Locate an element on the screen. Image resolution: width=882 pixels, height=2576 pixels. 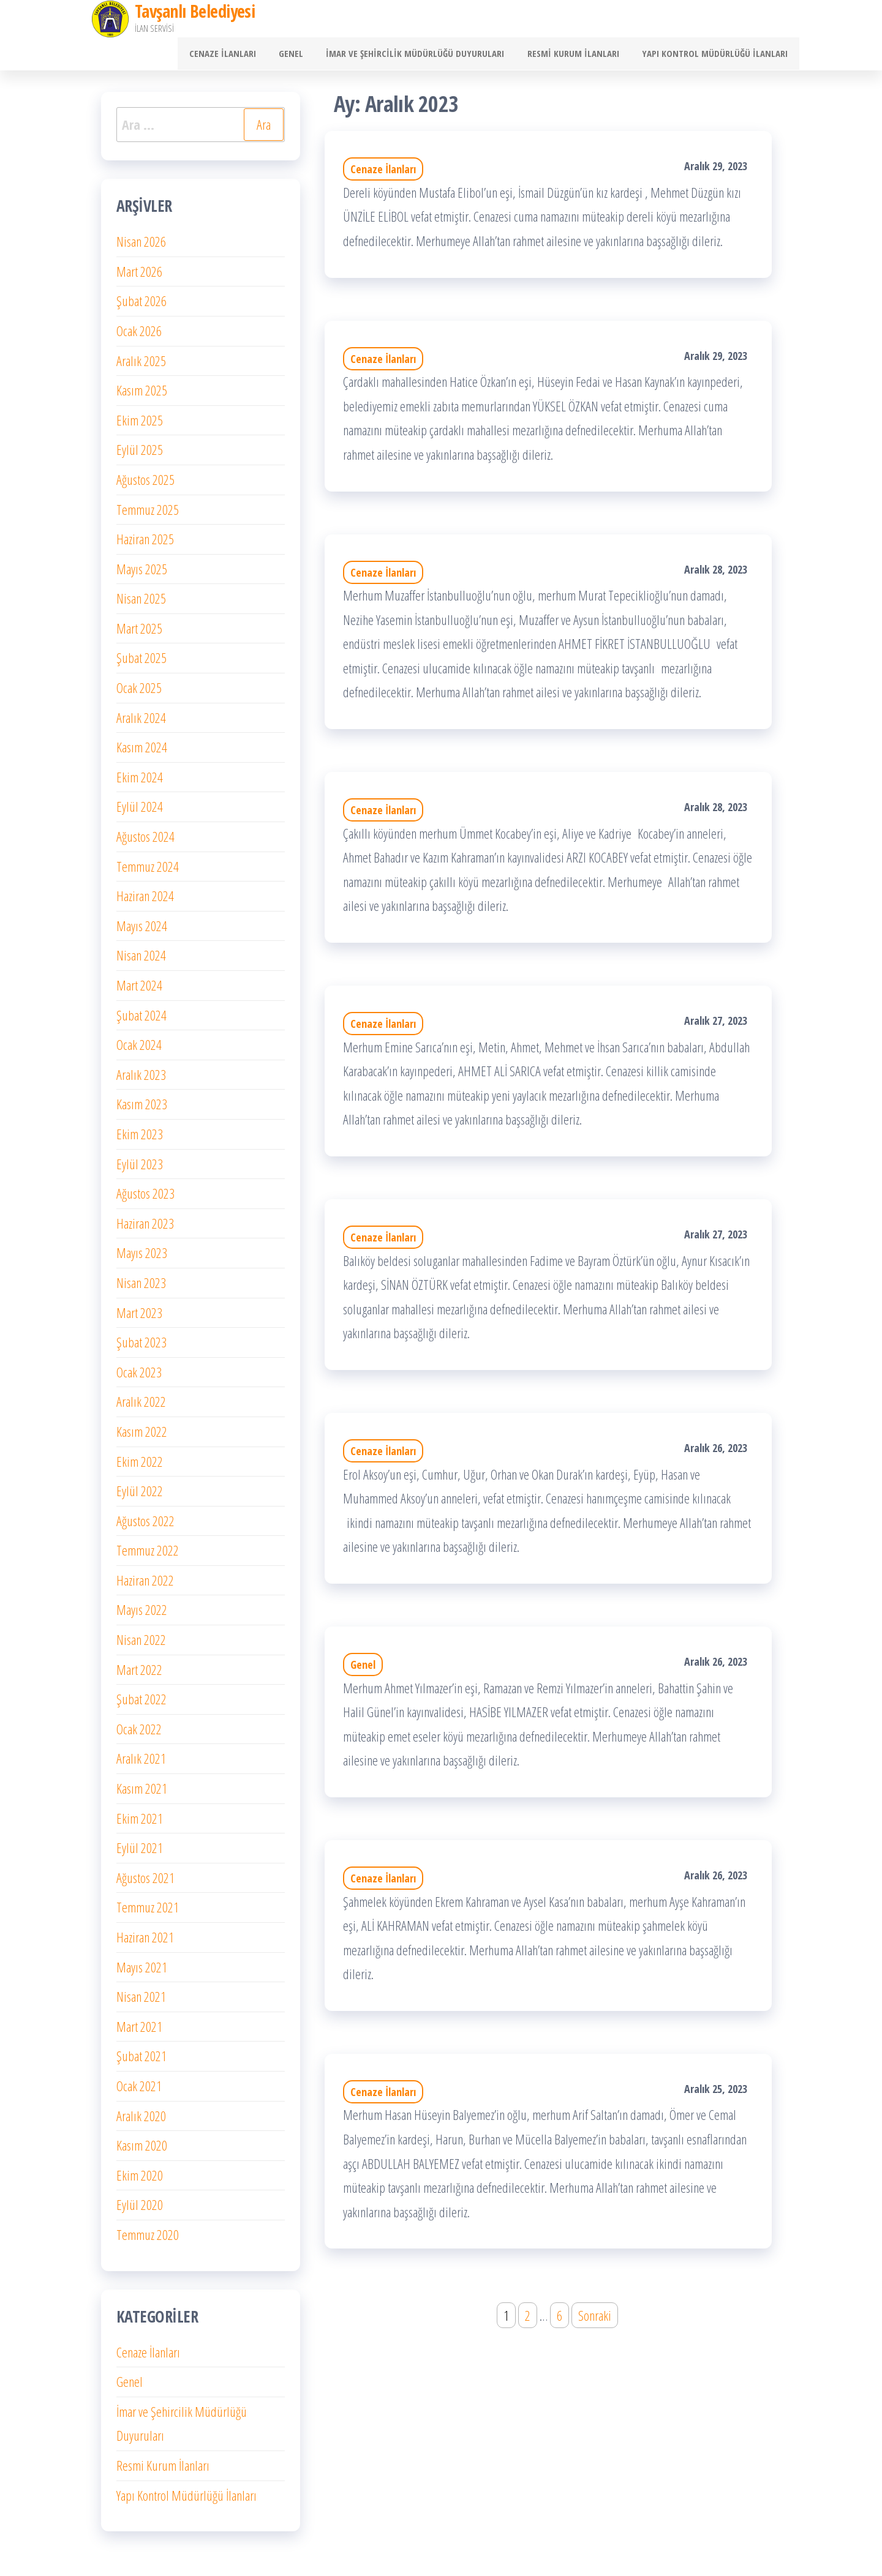
Ekim 2025 is located at coordinates (139, 424).